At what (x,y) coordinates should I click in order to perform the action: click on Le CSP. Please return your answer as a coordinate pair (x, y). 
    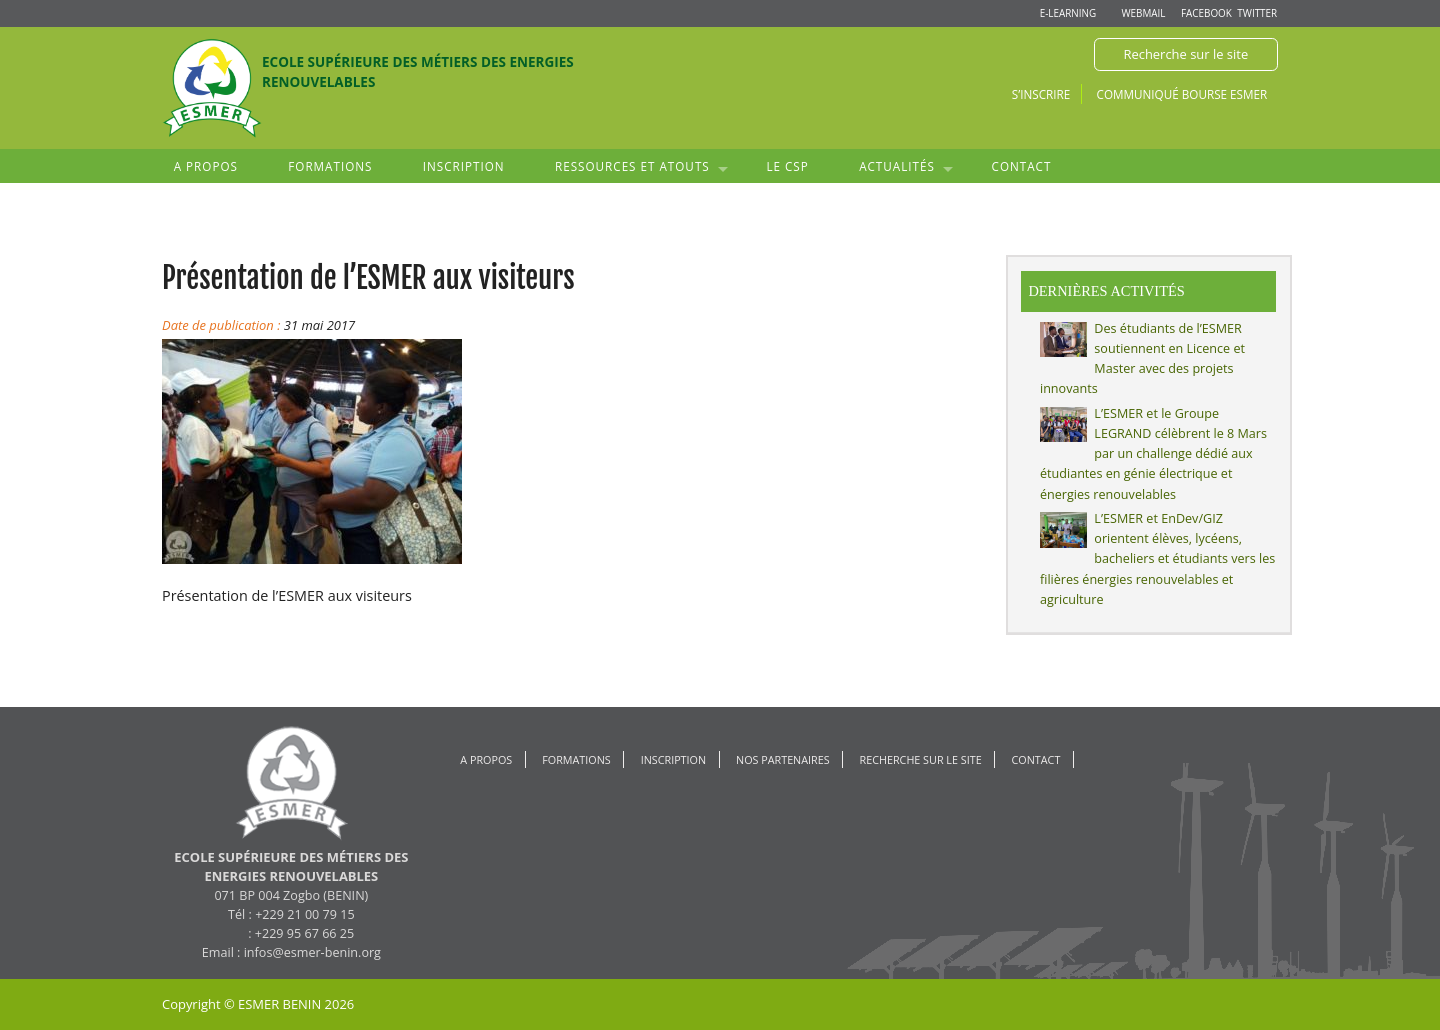
    Looking at the image, I should click on (787, 166).